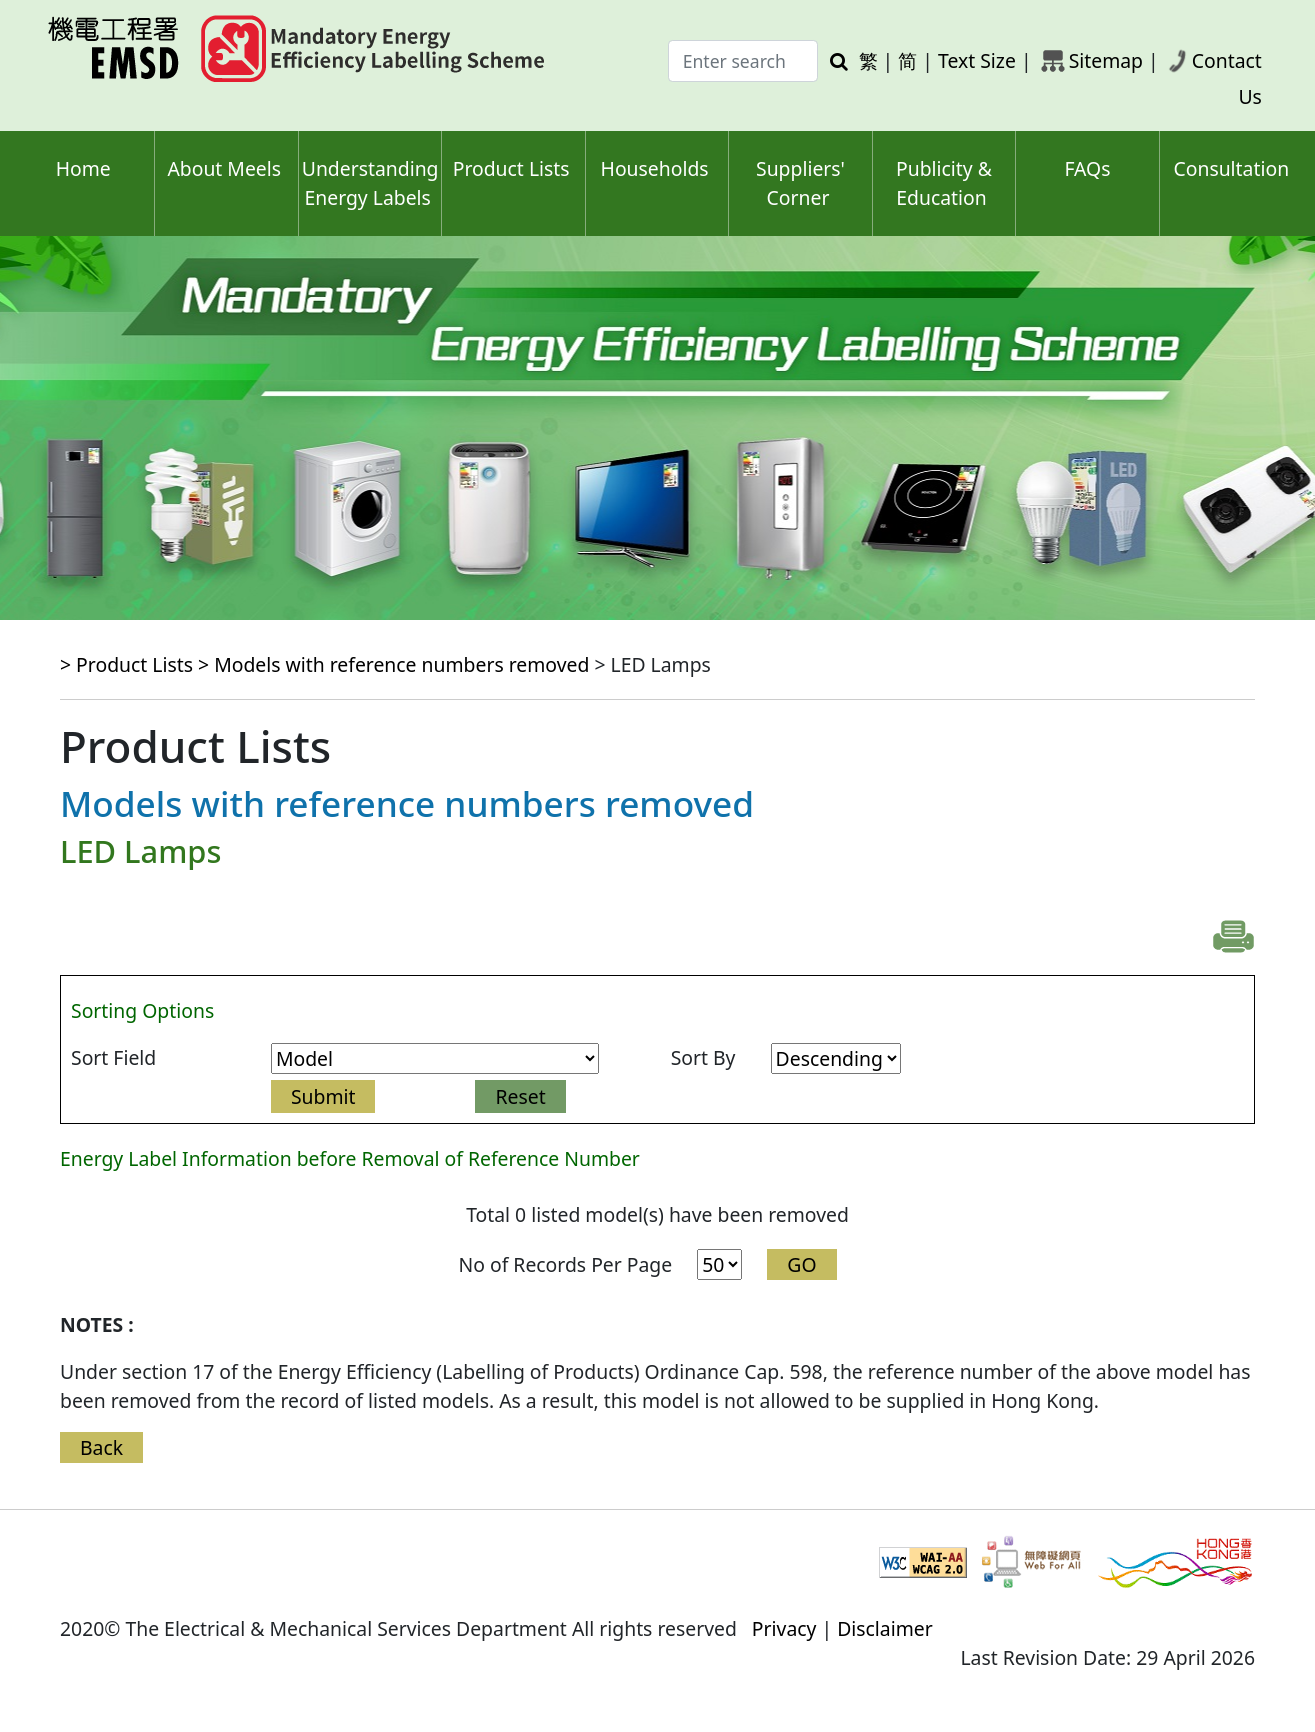 The height and width of the screenshot is (1732, 1315). What do you see at coordinates (113, 1057) in the screenshot?
I see `Sort Field` at bounding box center [113, 1057].